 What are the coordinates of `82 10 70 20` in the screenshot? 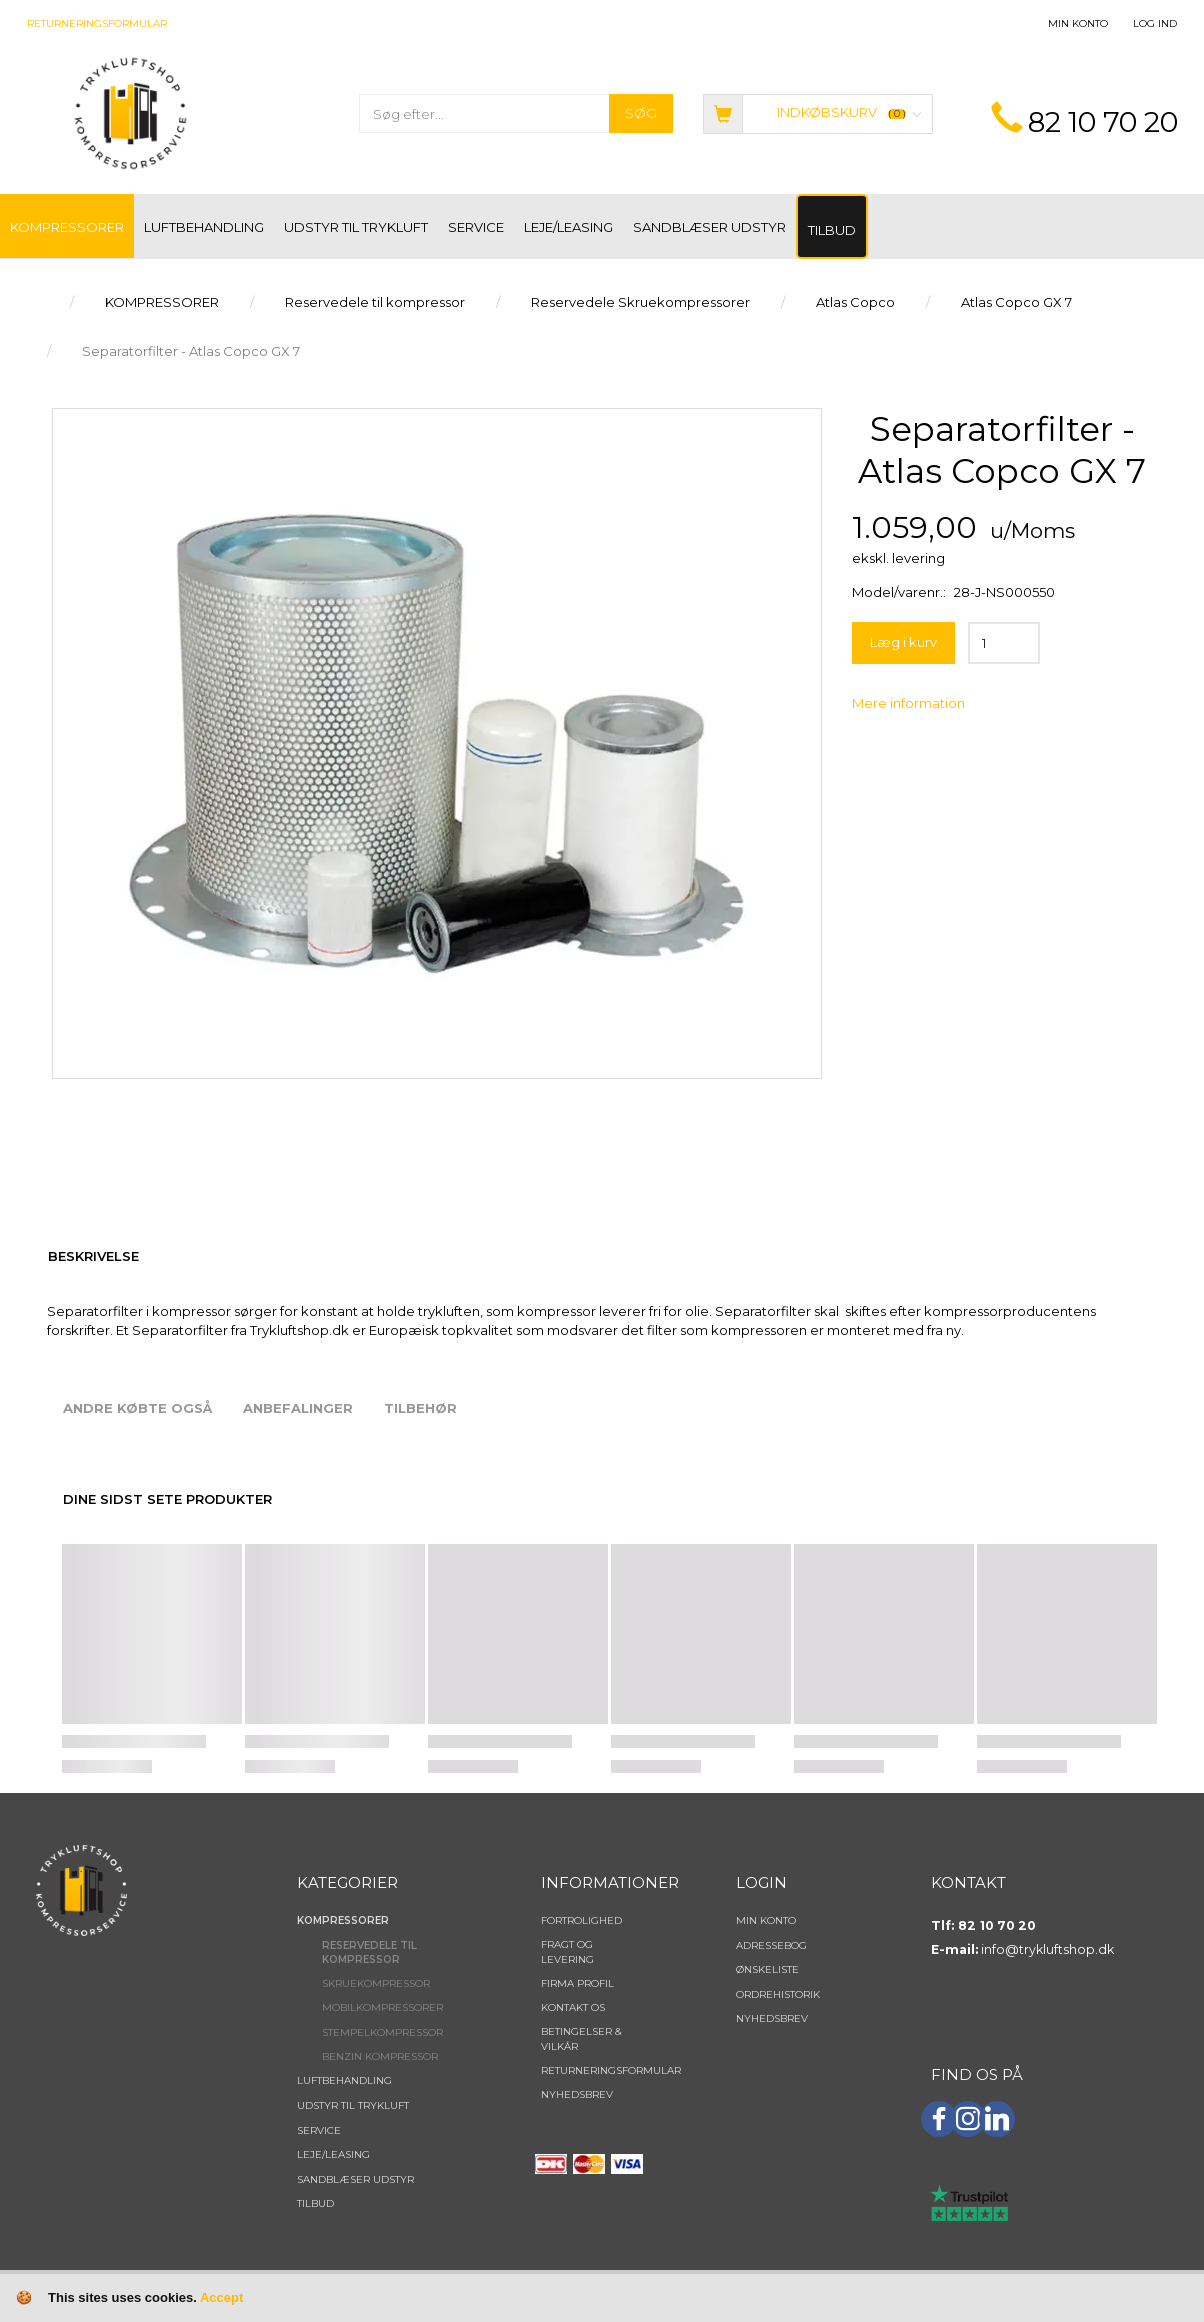 It's located at (1103, 122).